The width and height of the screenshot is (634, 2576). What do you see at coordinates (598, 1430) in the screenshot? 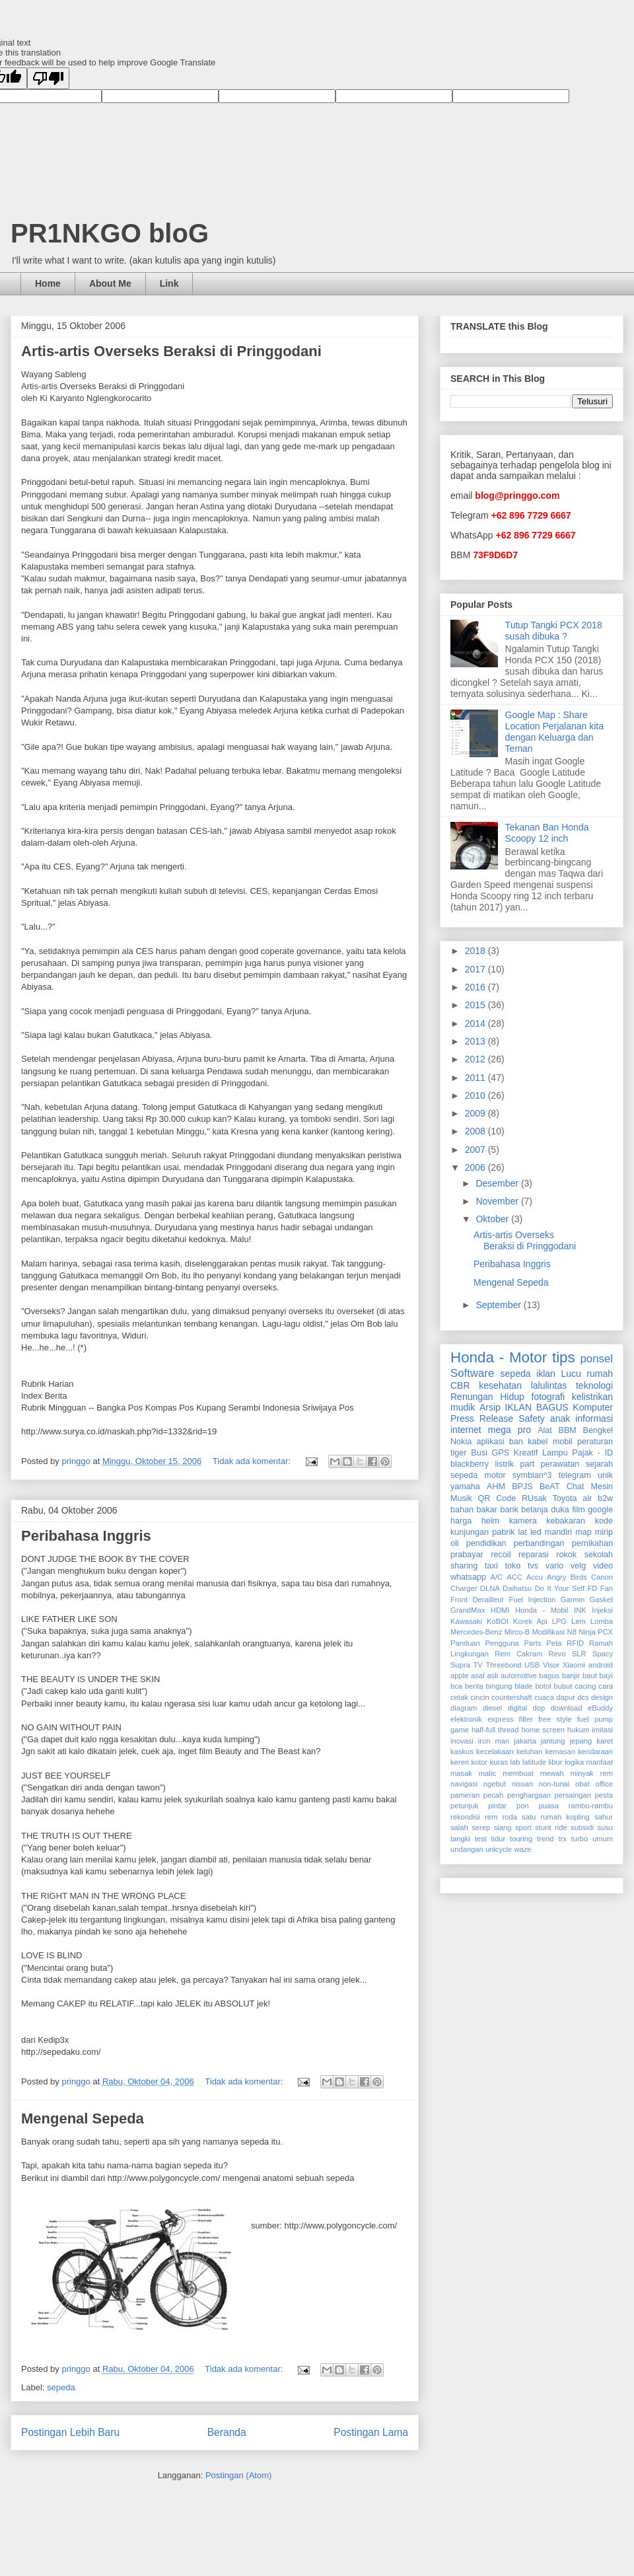
I see `Bengkel` at bounding box center [598, 1430].